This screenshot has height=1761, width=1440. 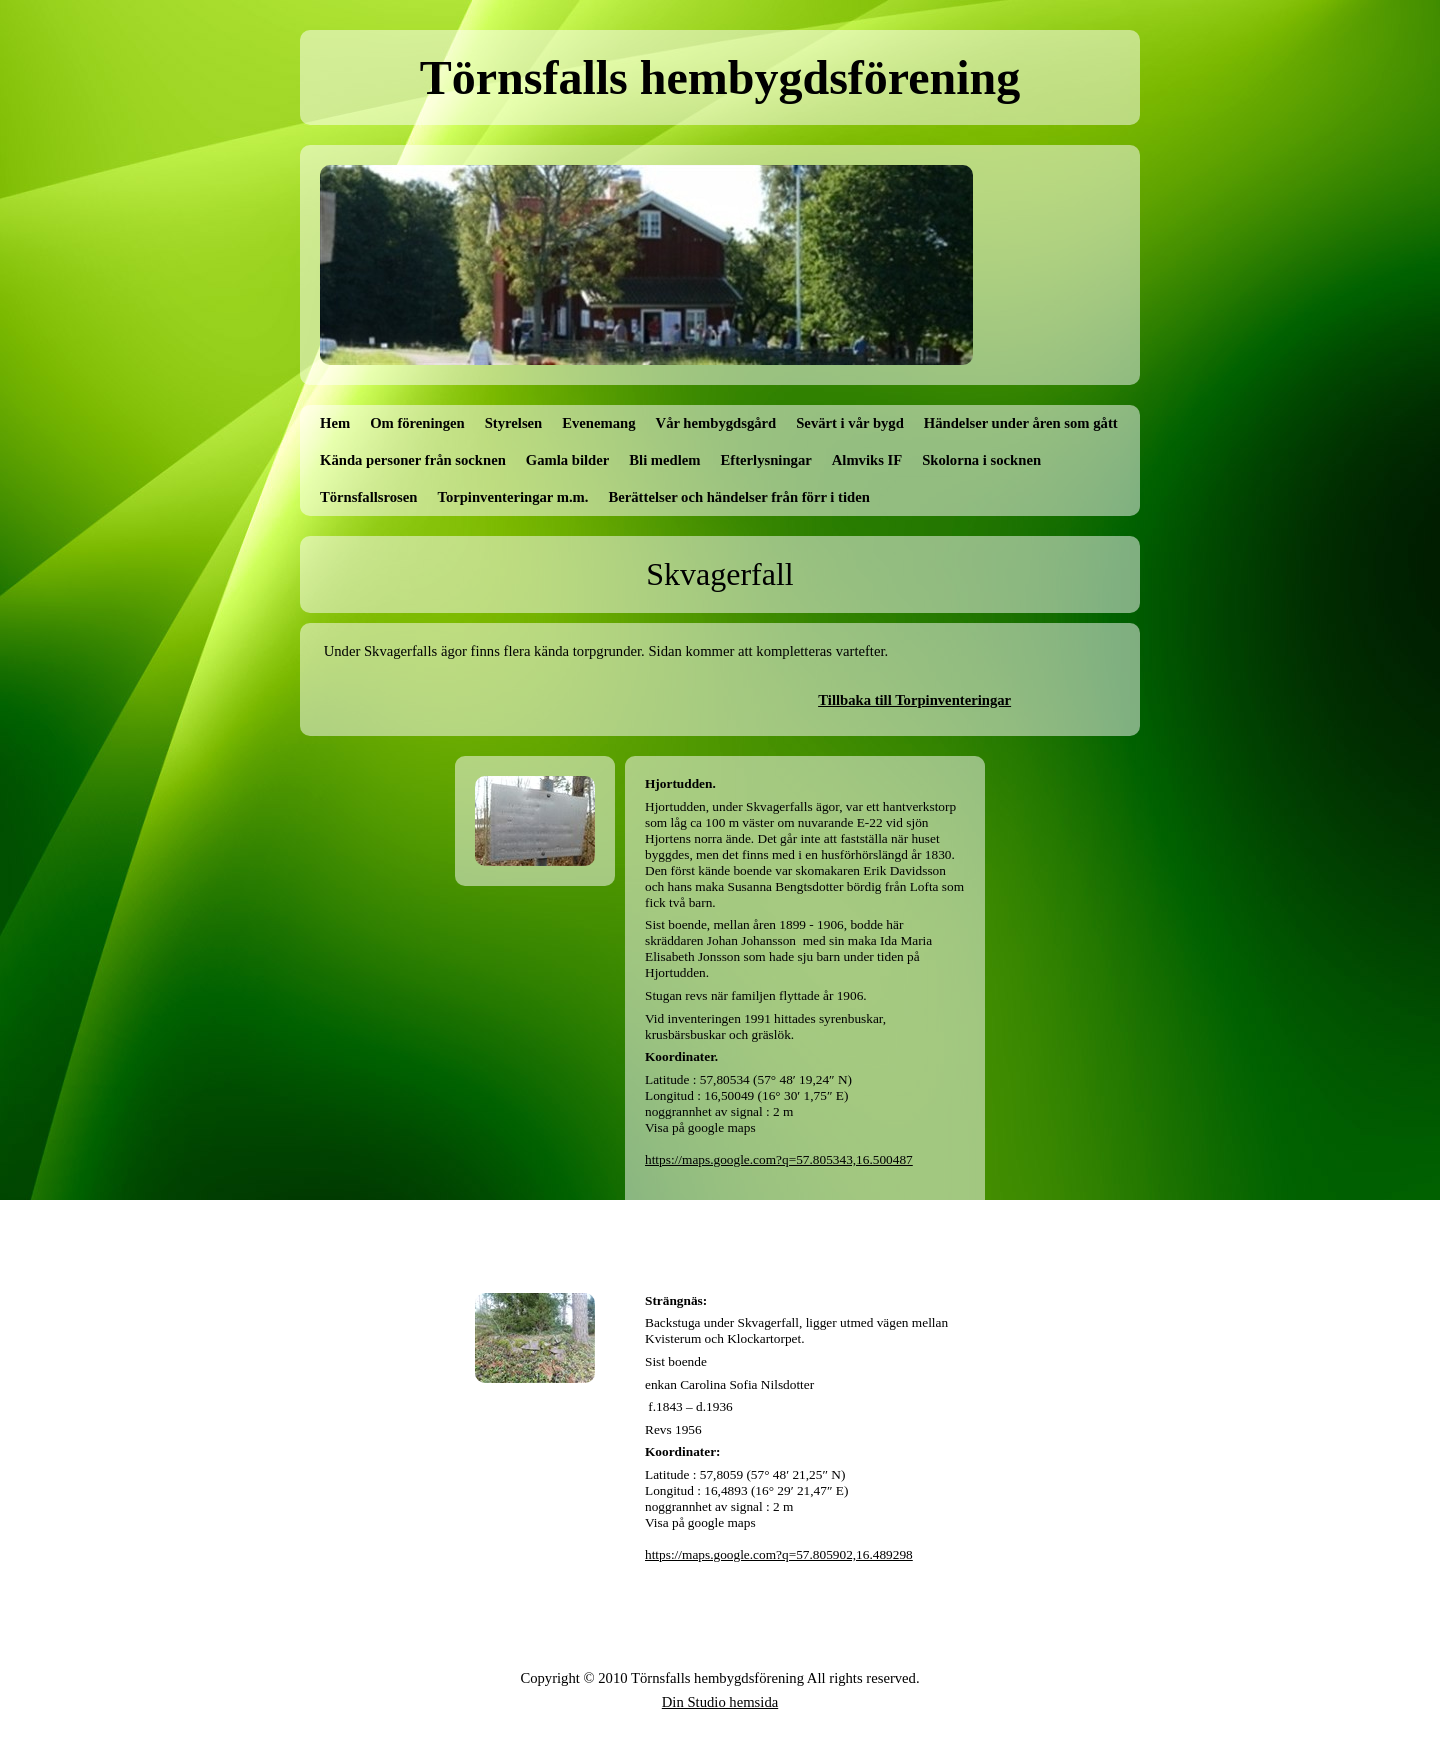 I want to click on Sevärt i vår bygd, so click(x=850, y=423).